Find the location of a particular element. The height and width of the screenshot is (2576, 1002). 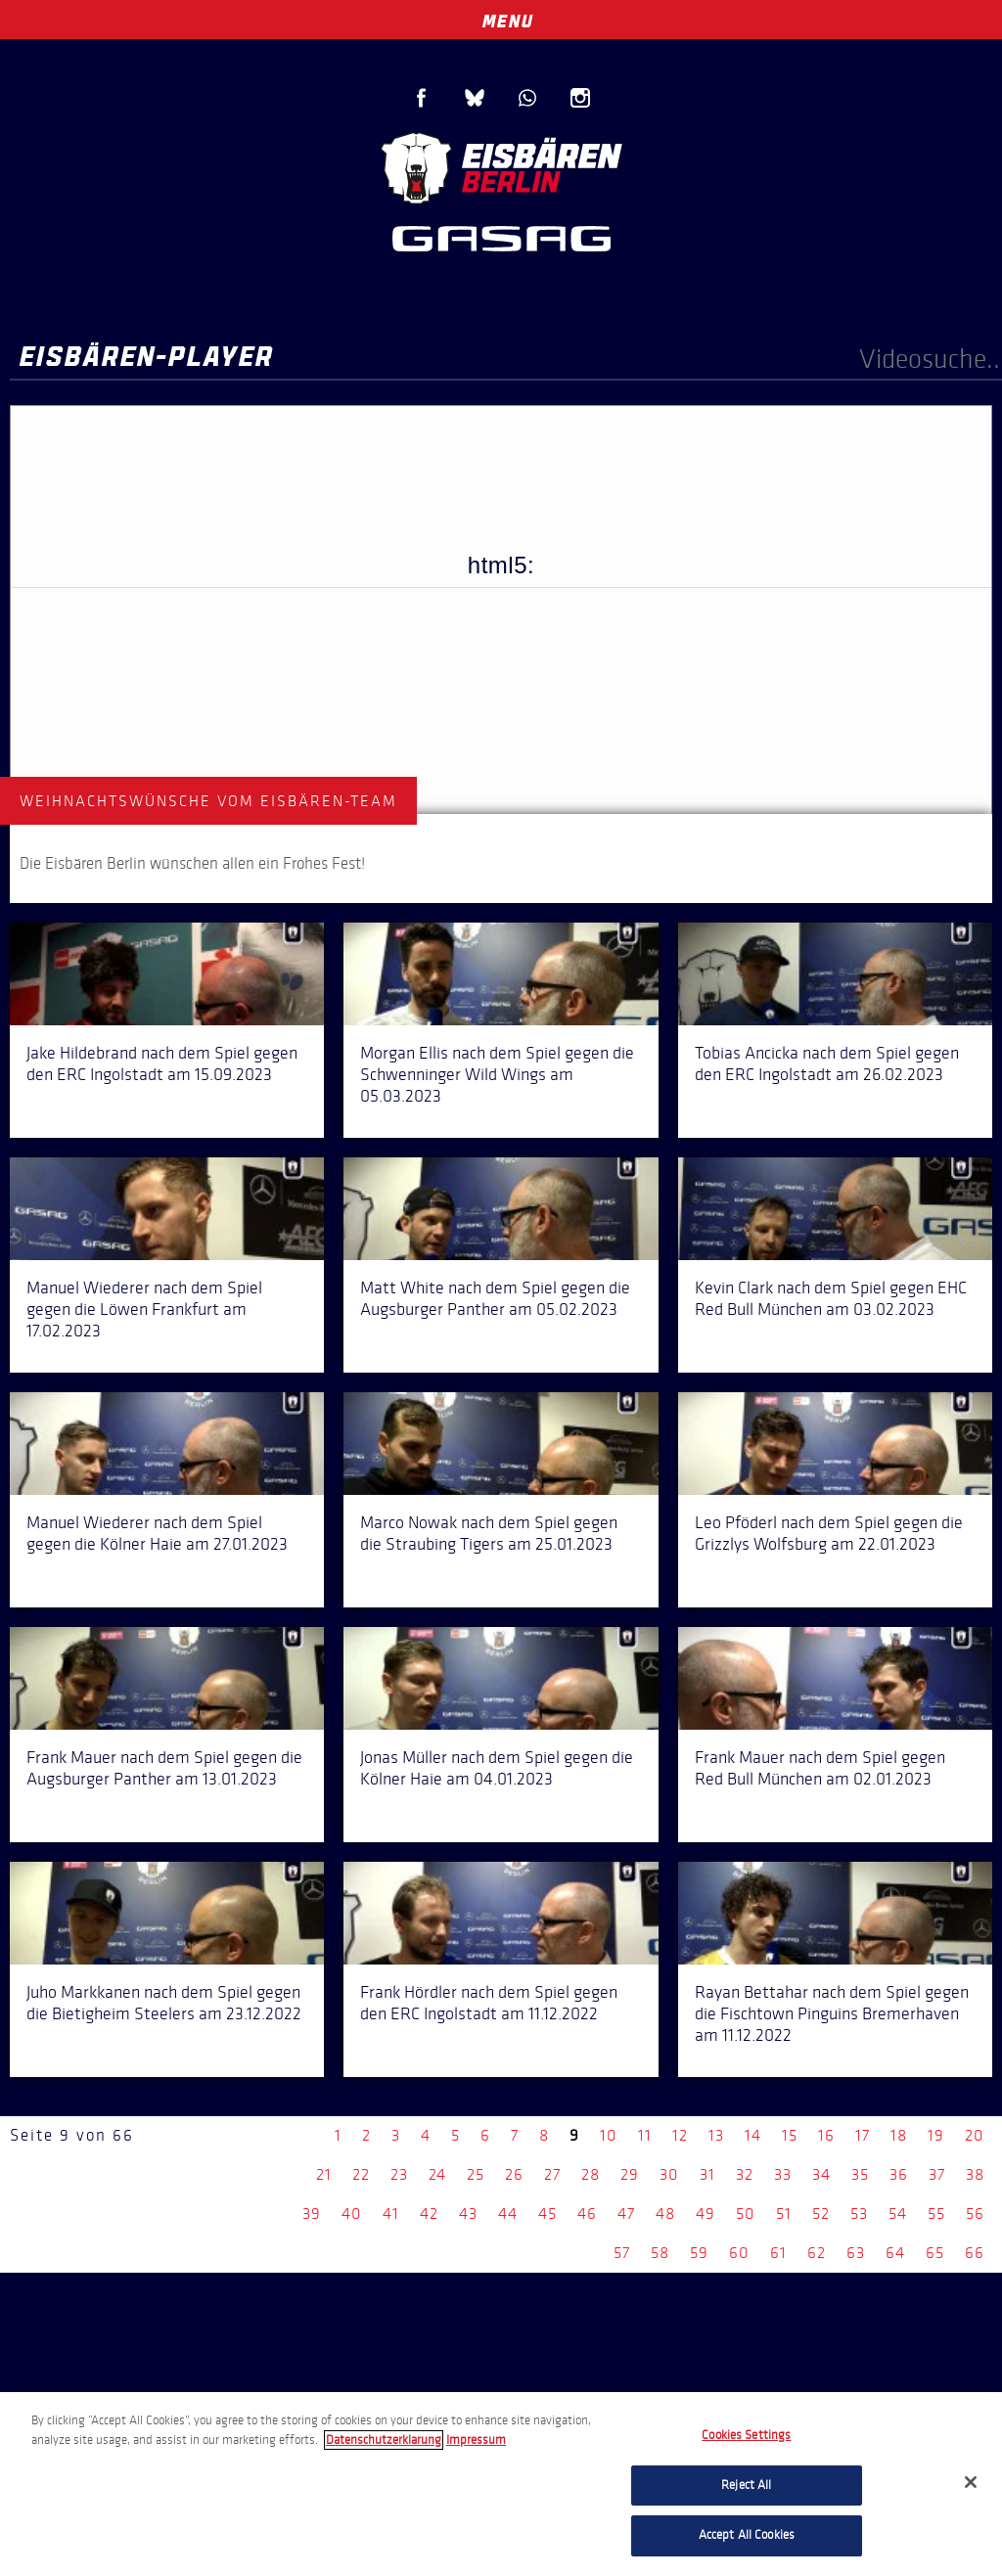

12 is located at coordinates (680, 2135).